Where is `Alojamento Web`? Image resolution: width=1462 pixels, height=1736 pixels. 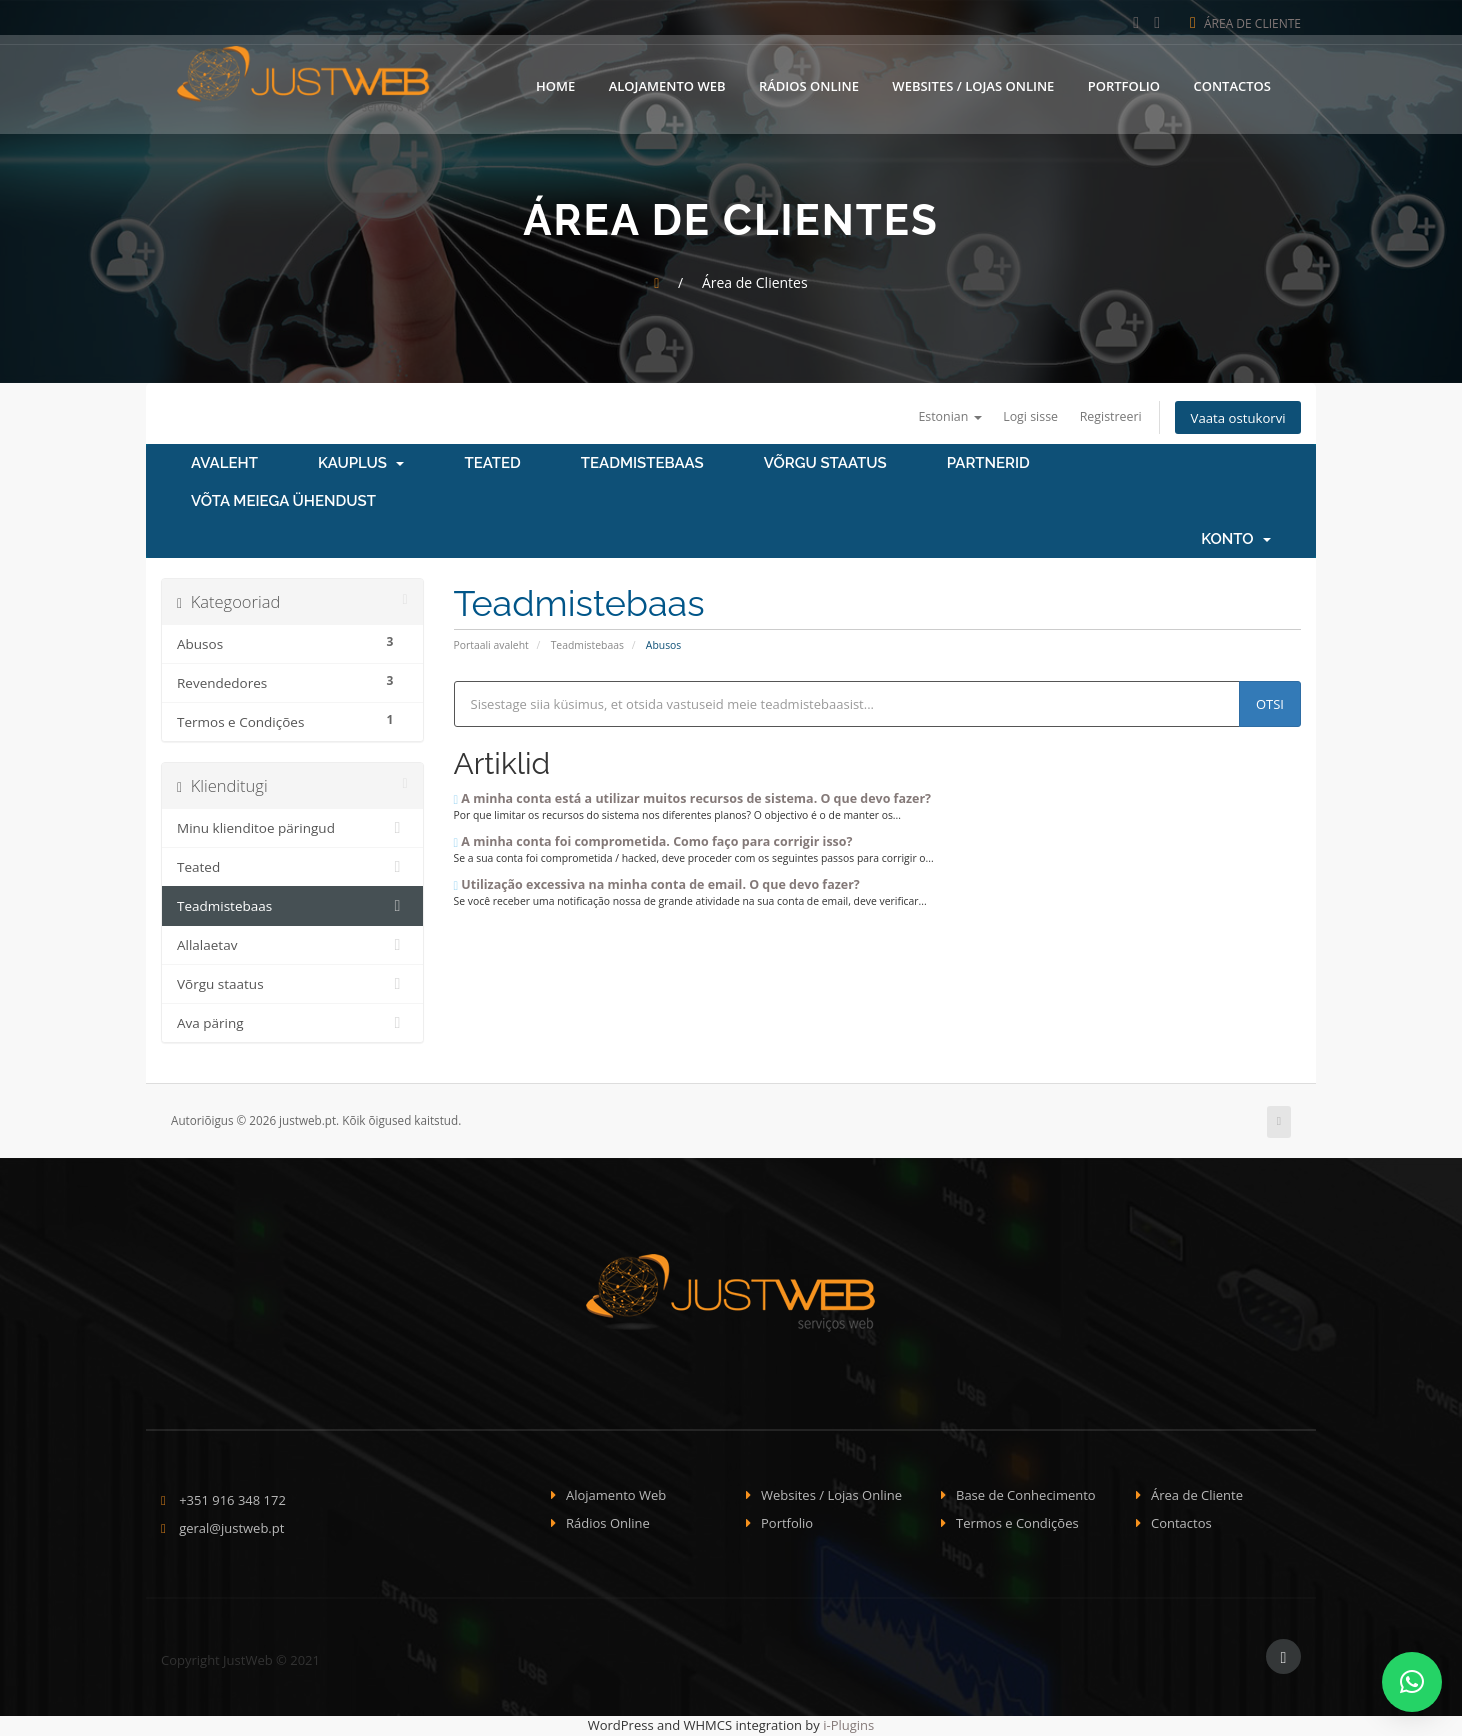 Alojamento Web is located at coordinates (667, 83).